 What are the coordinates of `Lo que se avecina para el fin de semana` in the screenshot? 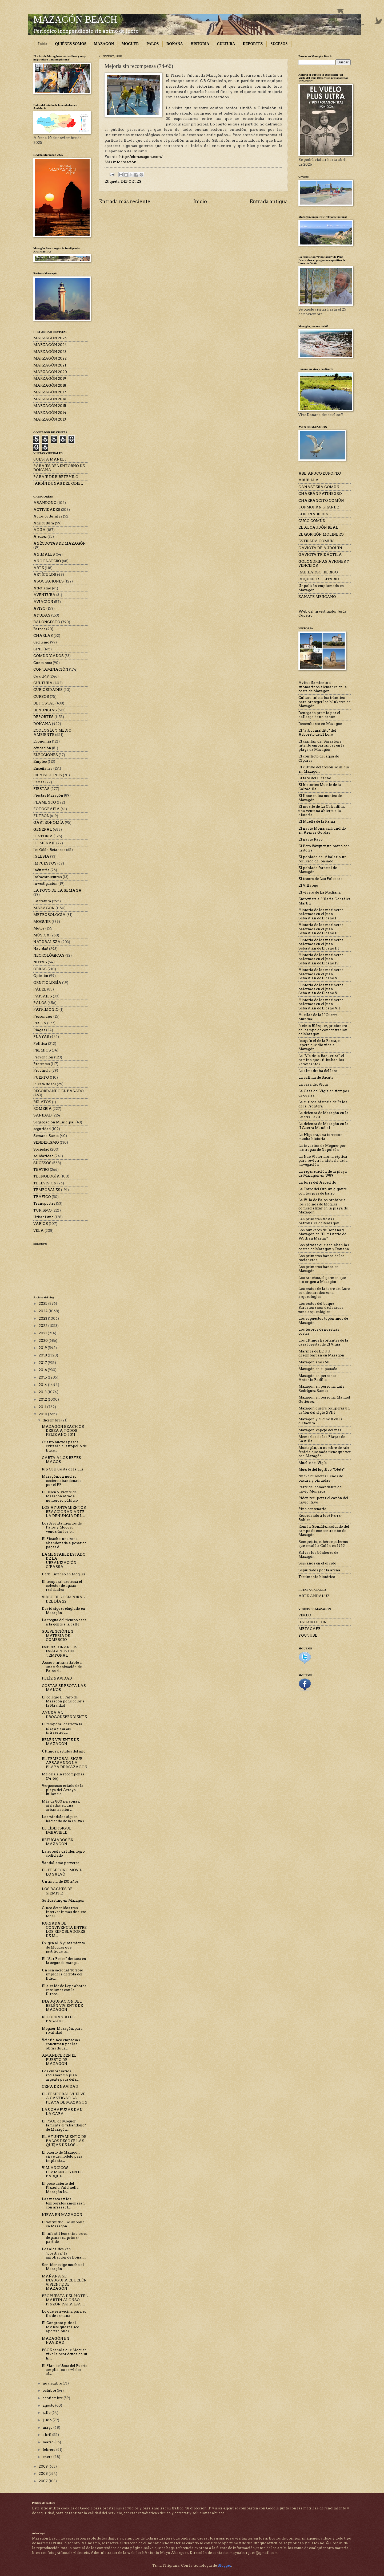 It's located at (64, 2313).